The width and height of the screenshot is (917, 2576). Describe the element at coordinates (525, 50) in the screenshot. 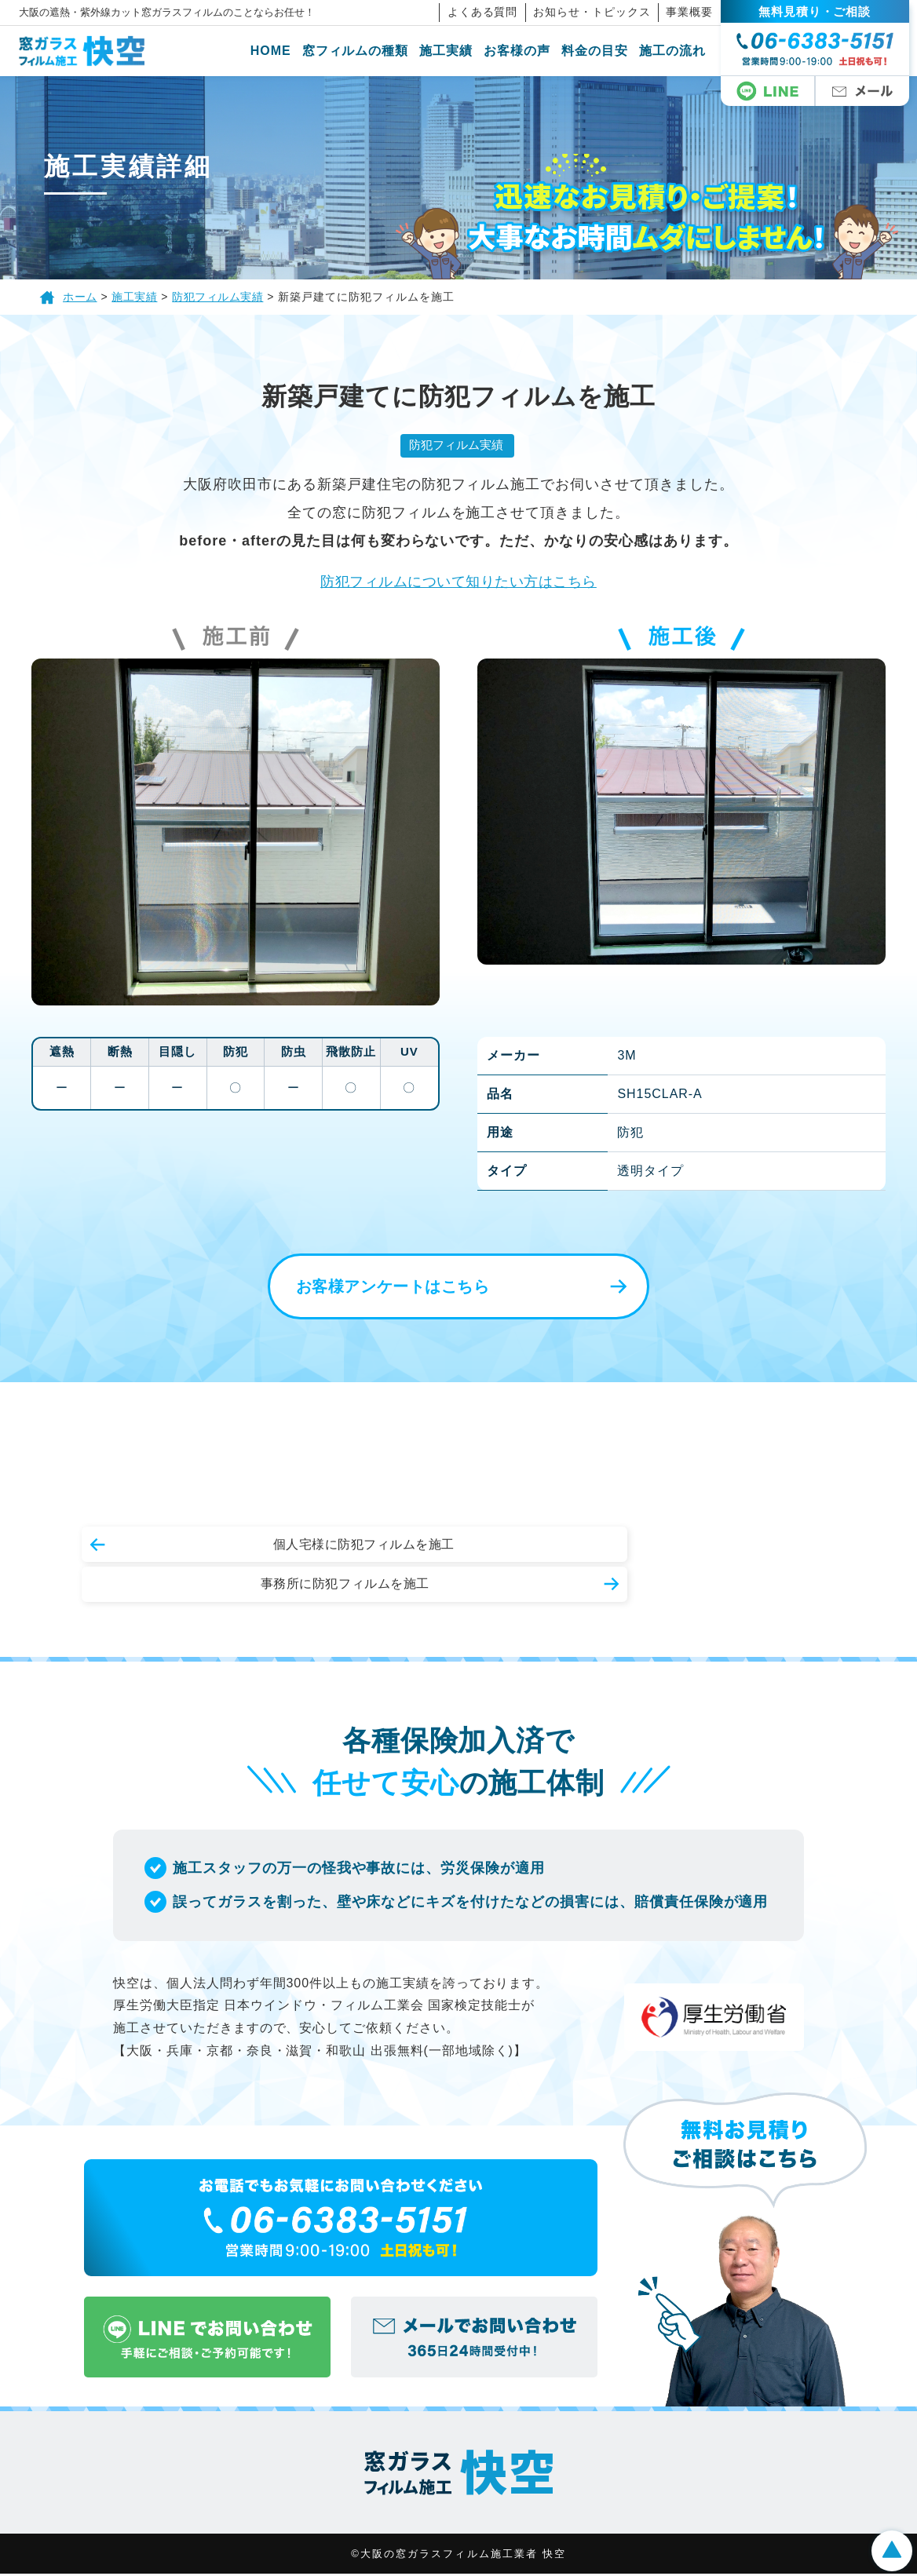

I see `お客様の声` at that location.